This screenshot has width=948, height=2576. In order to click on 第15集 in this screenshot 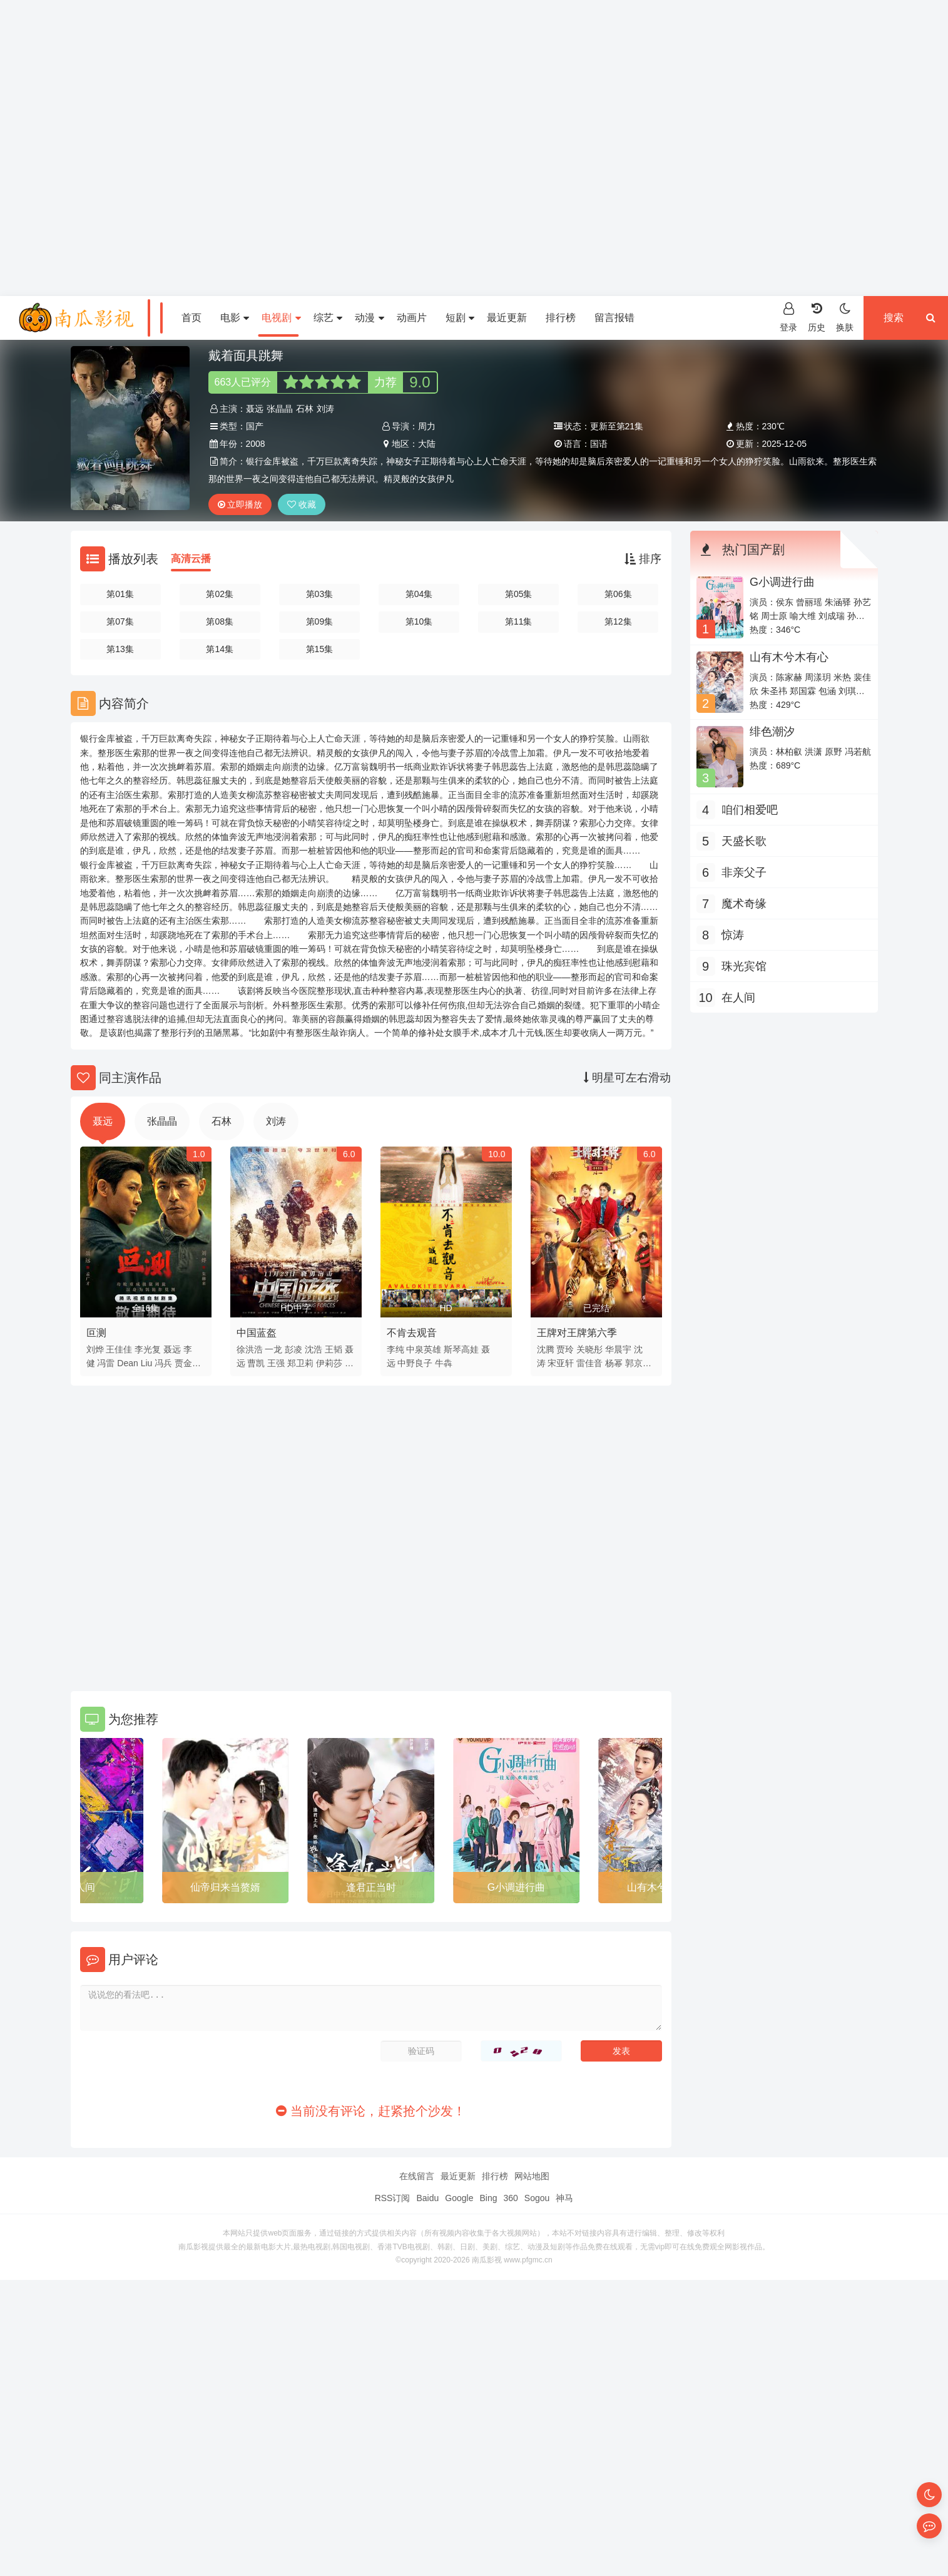, I will do `click(320, 649)`.